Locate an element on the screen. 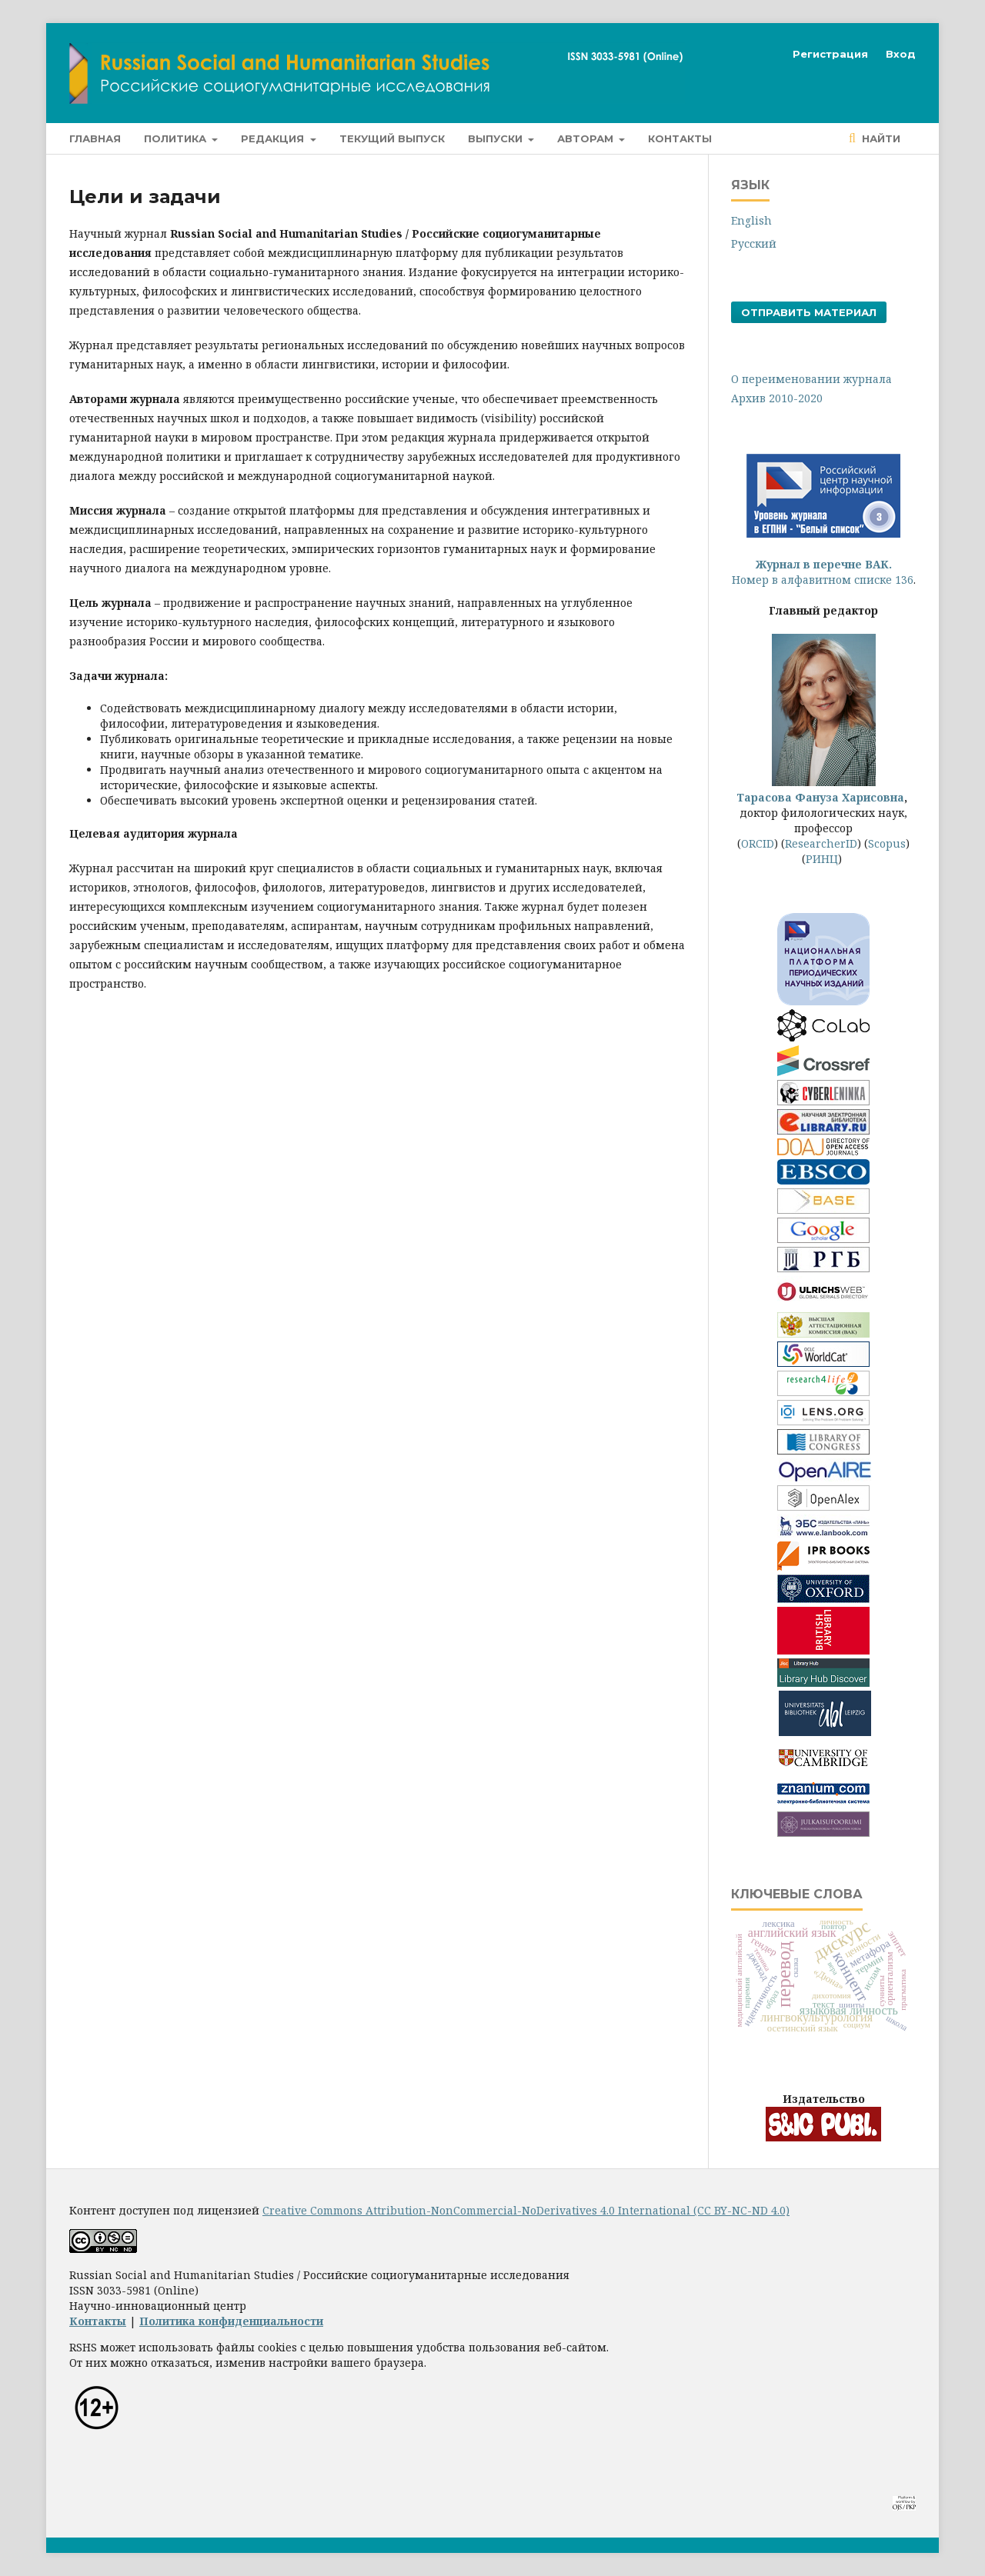 This screenshot has width=985, height=2576. ORCID is located at coordinates (757, 843).